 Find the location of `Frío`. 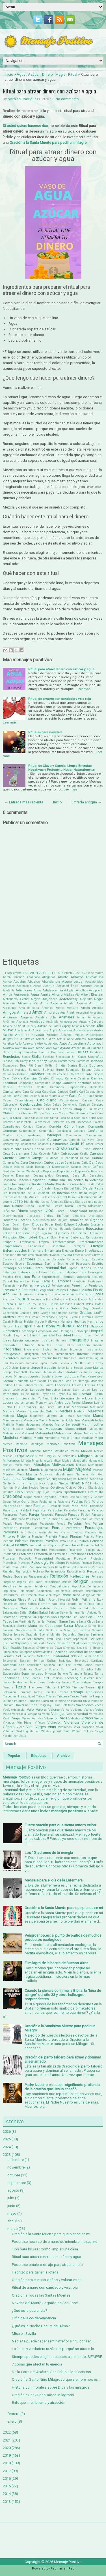

Frío is located at coordinates (65, 1299).